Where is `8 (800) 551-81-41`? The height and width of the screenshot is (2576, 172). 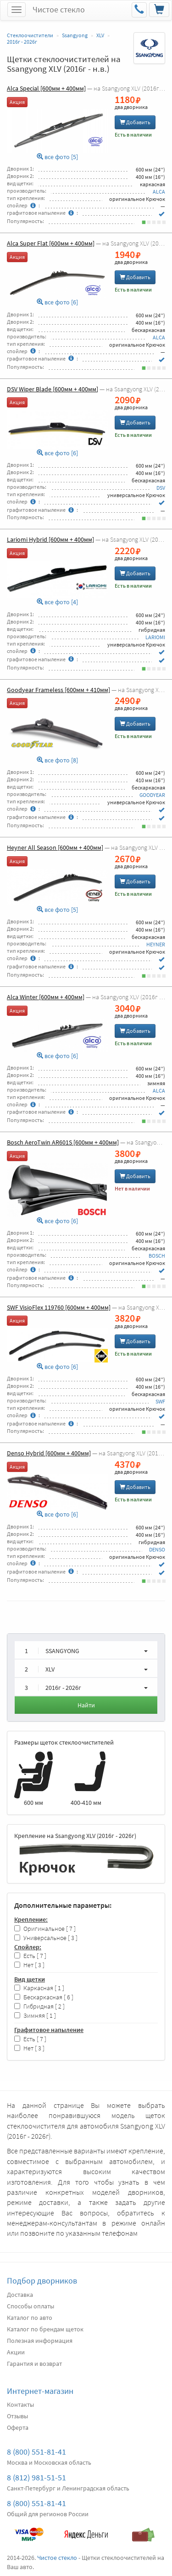 8 (800) 551-81-41 is located at coordinates (36, 2451).